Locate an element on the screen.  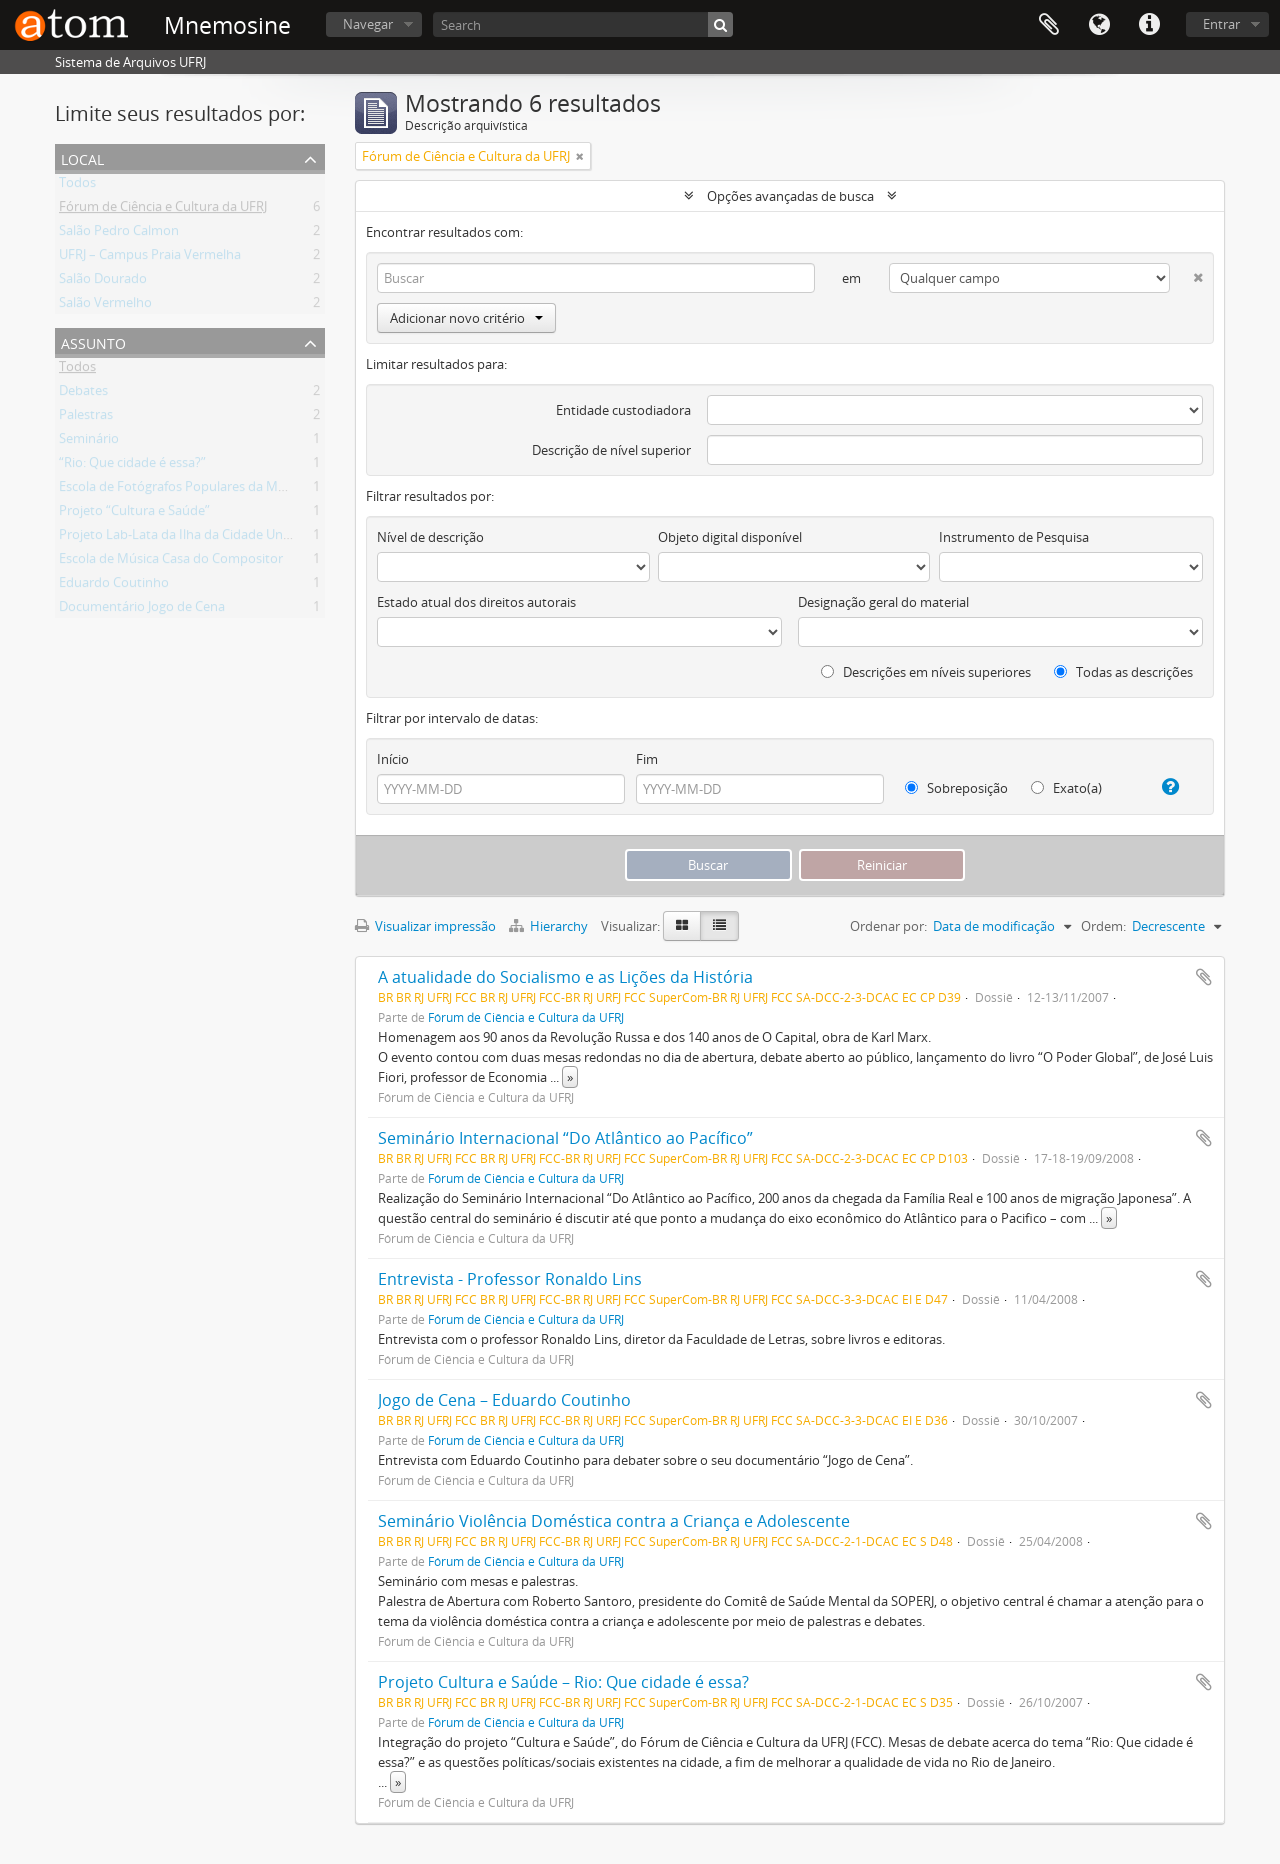
Objeto digital disponível is located at coordinates (730, 537).